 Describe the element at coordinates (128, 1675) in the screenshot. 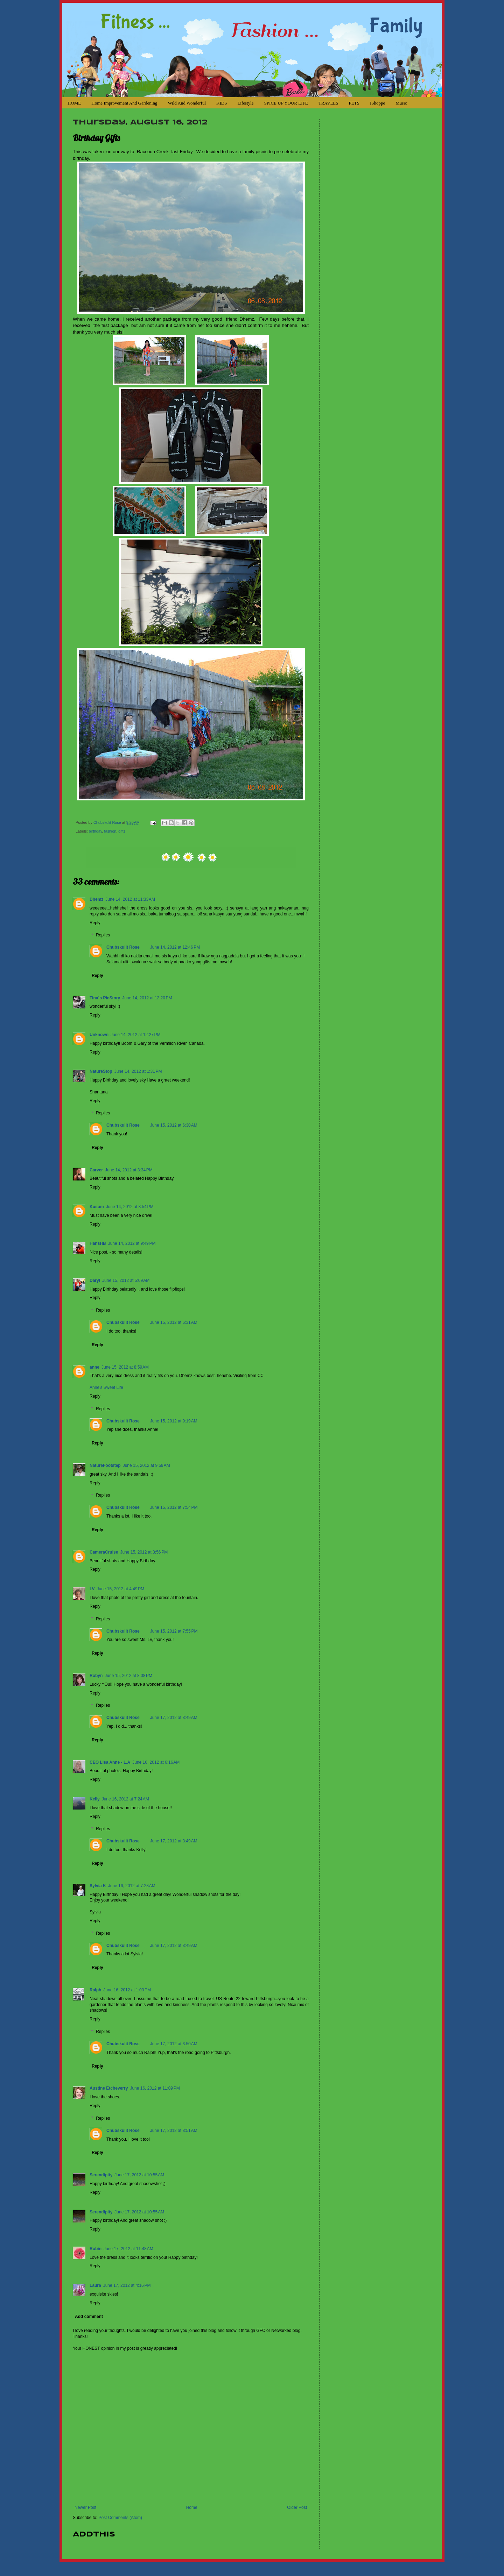

I see `June 15, 2012 at 8:08 PM` at that location.